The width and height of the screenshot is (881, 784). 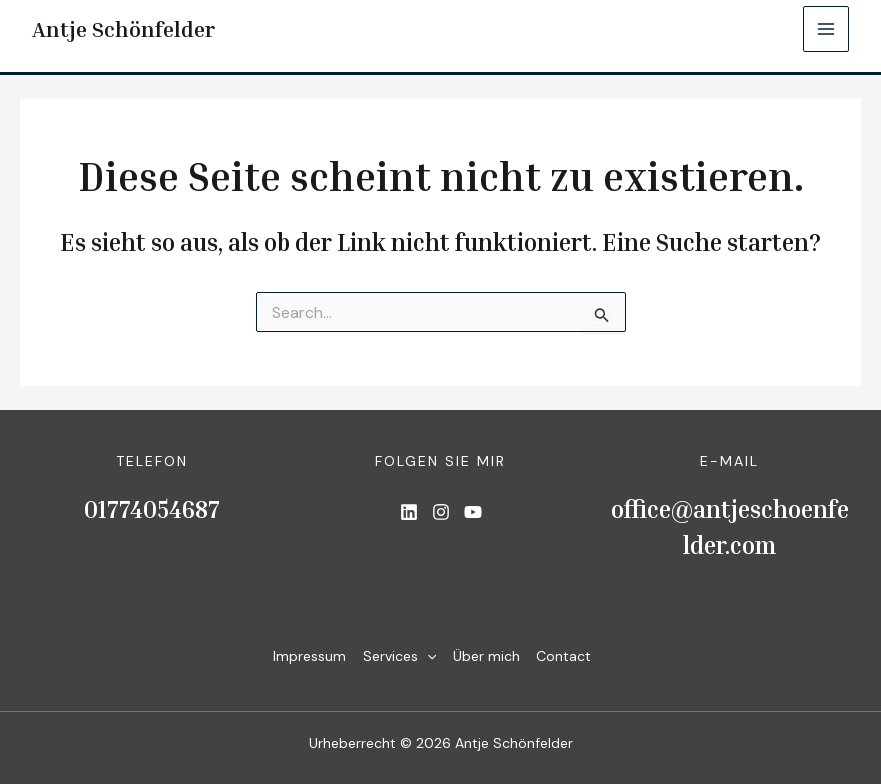 I want to click on Über mich, so click(x=486, y=656).